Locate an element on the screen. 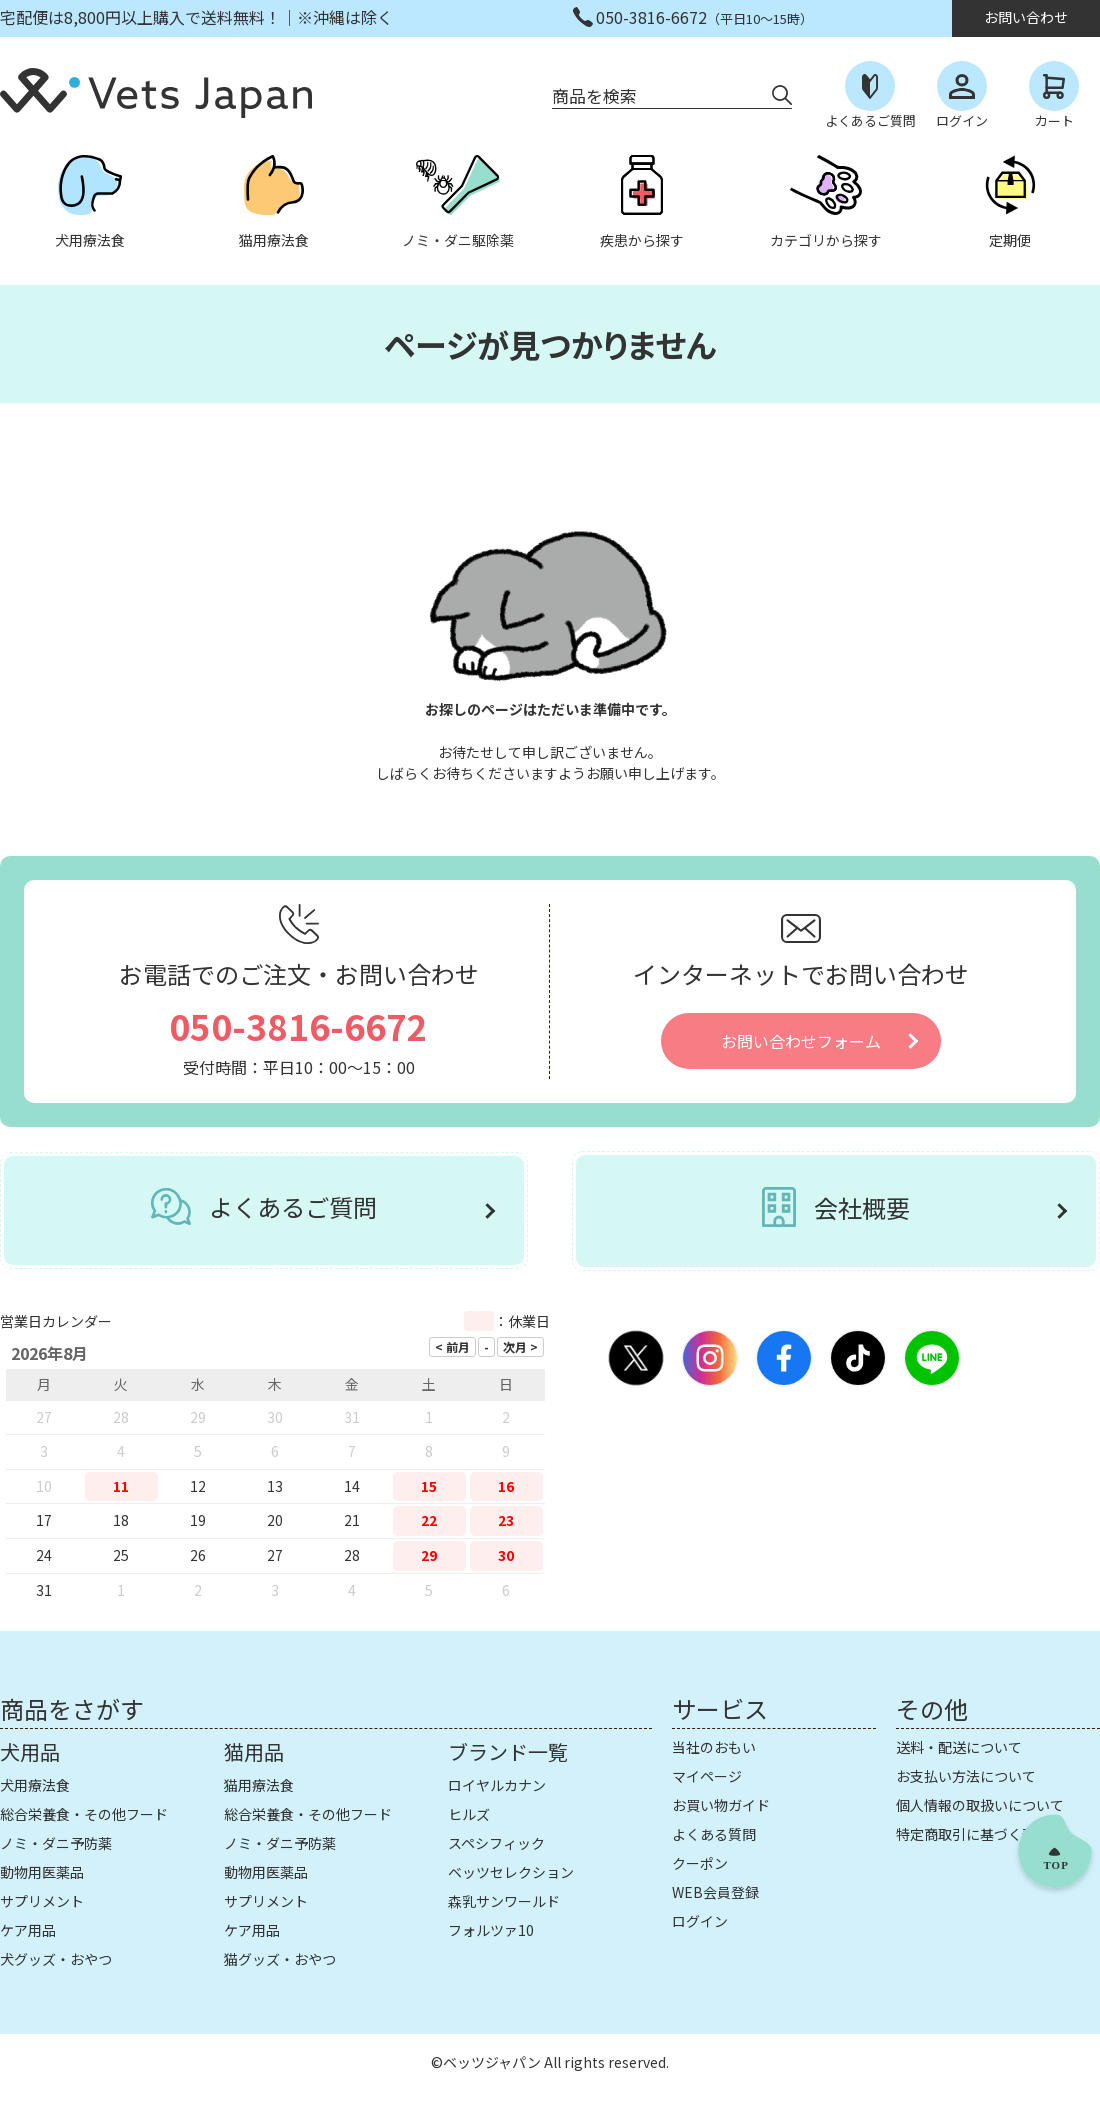 The width and height of the screenshot is (1100, 2115). 050-3816-6672 is located at coordinates (298, 1025).